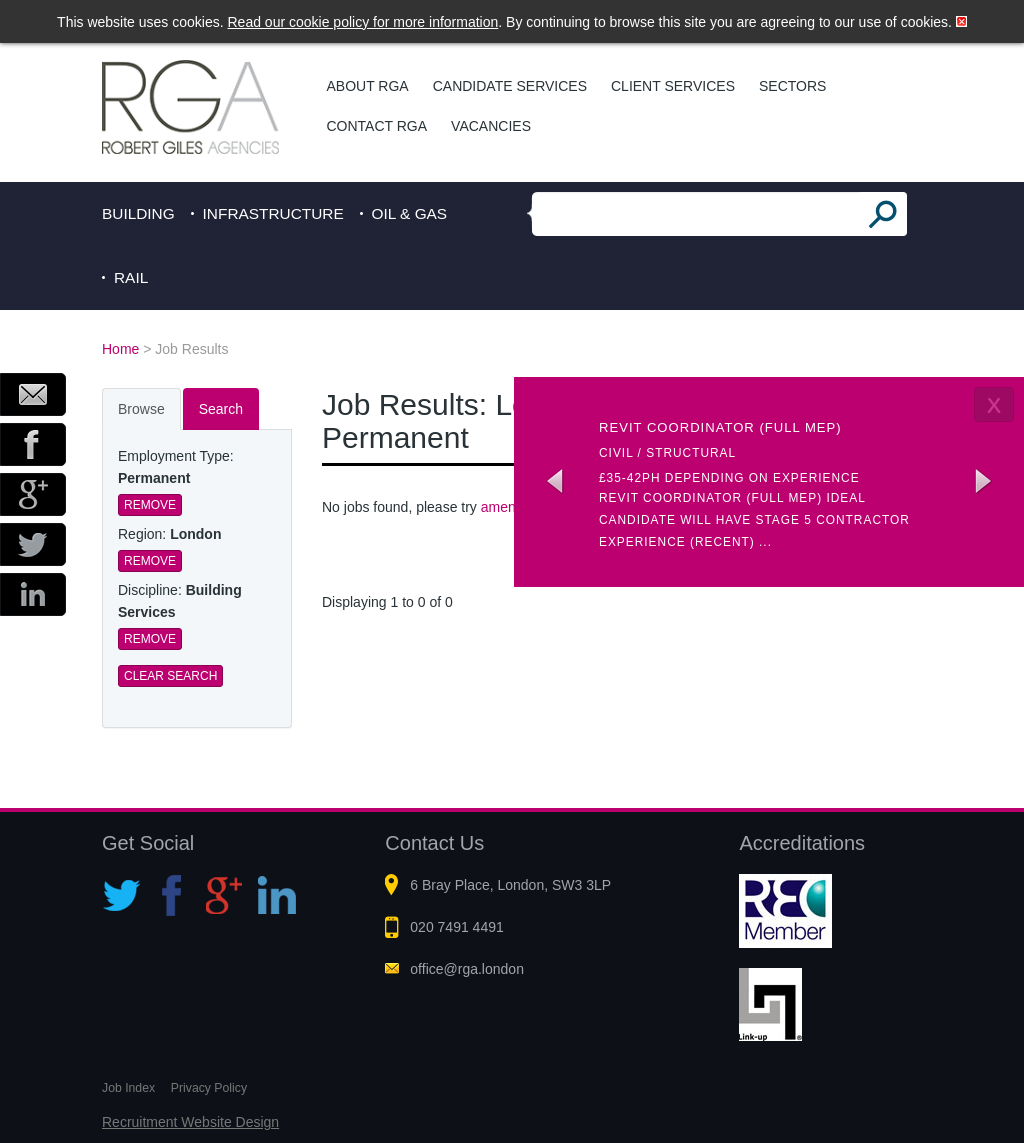  Describe the element at coordinates (33, 444) in the screenshot. I see `Facebook` at that location.